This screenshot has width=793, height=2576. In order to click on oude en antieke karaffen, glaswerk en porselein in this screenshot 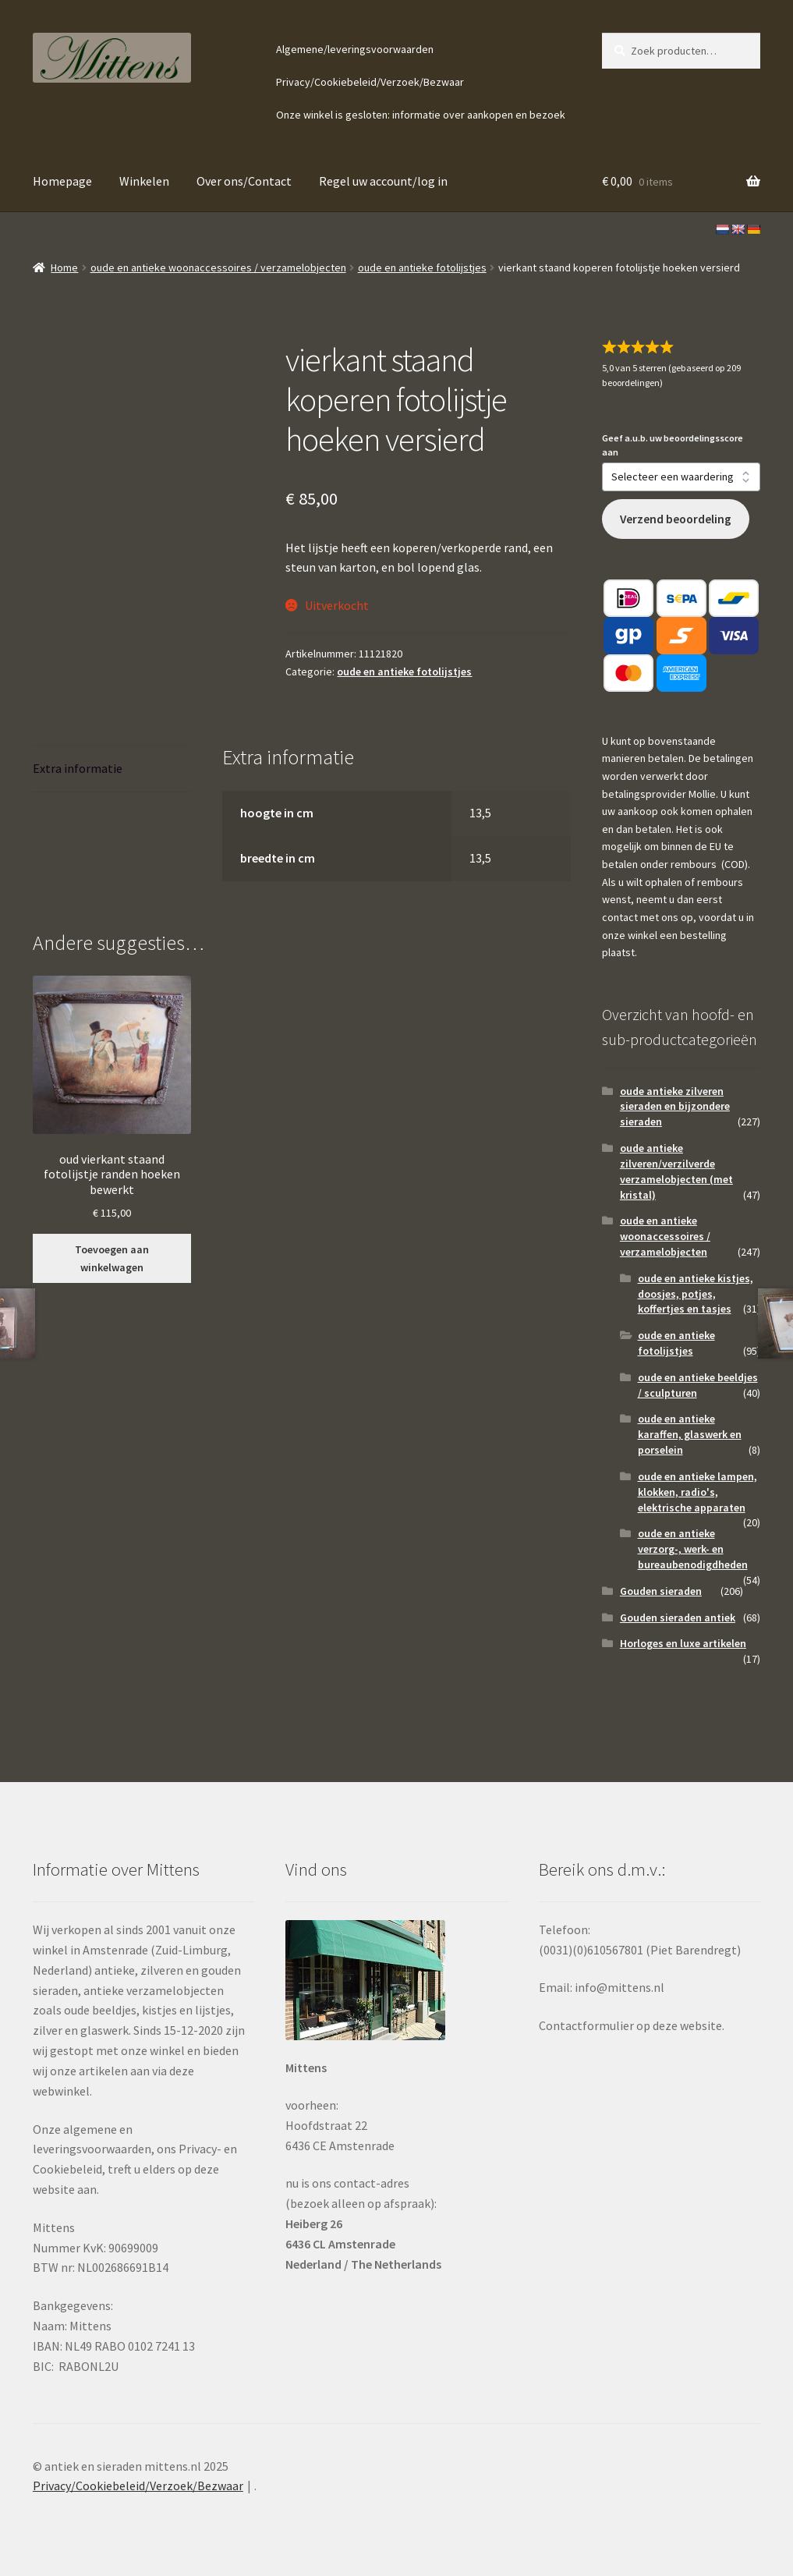, I will do `click(690, 1434)`.